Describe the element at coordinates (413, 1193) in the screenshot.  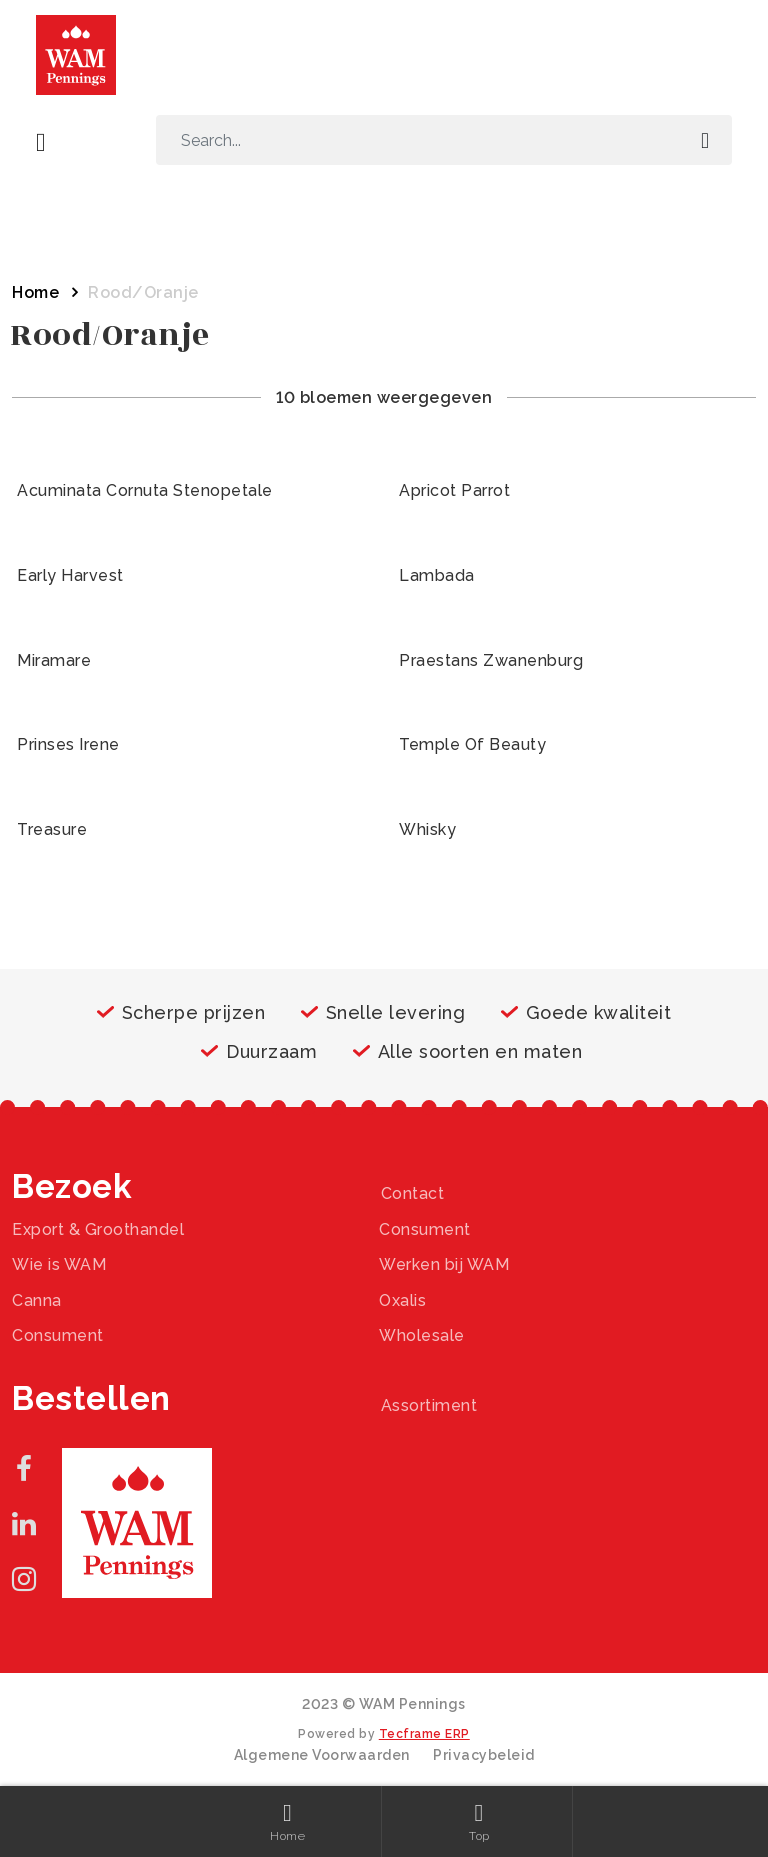
I see `Contact` at that location.